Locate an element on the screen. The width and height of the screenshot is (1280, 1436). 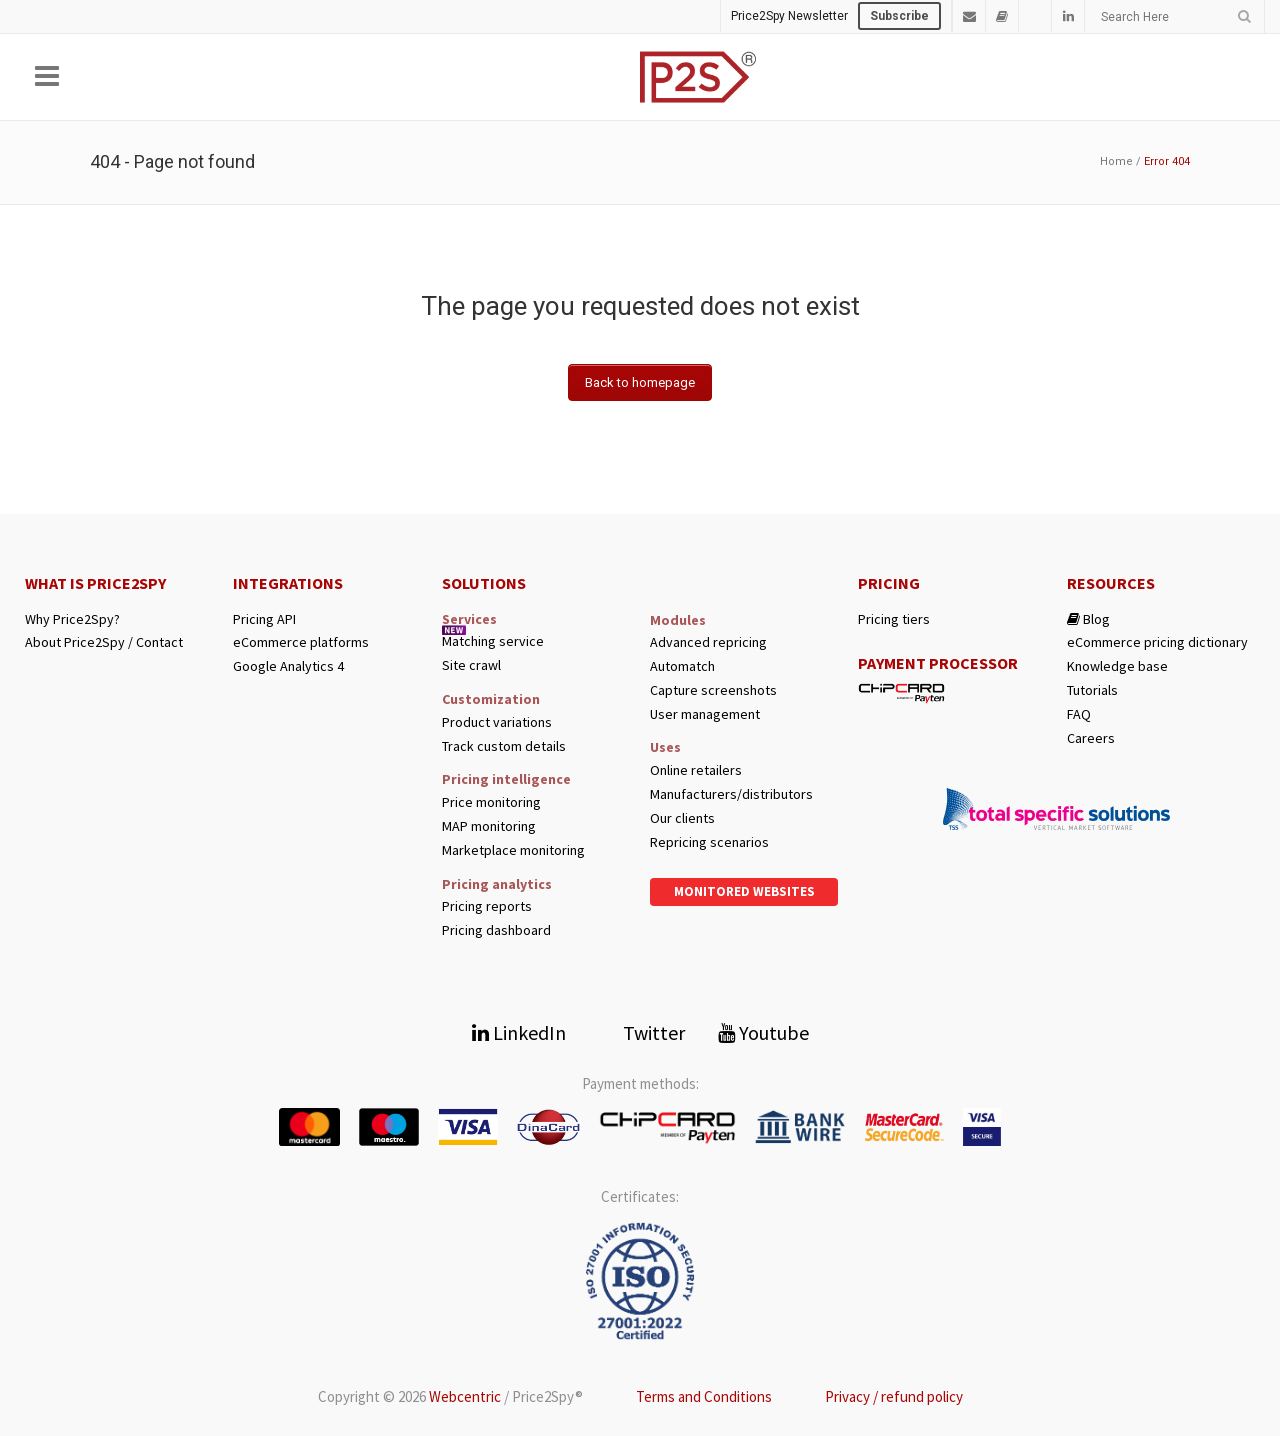
Twitter is located at coordinates (642, 1032).